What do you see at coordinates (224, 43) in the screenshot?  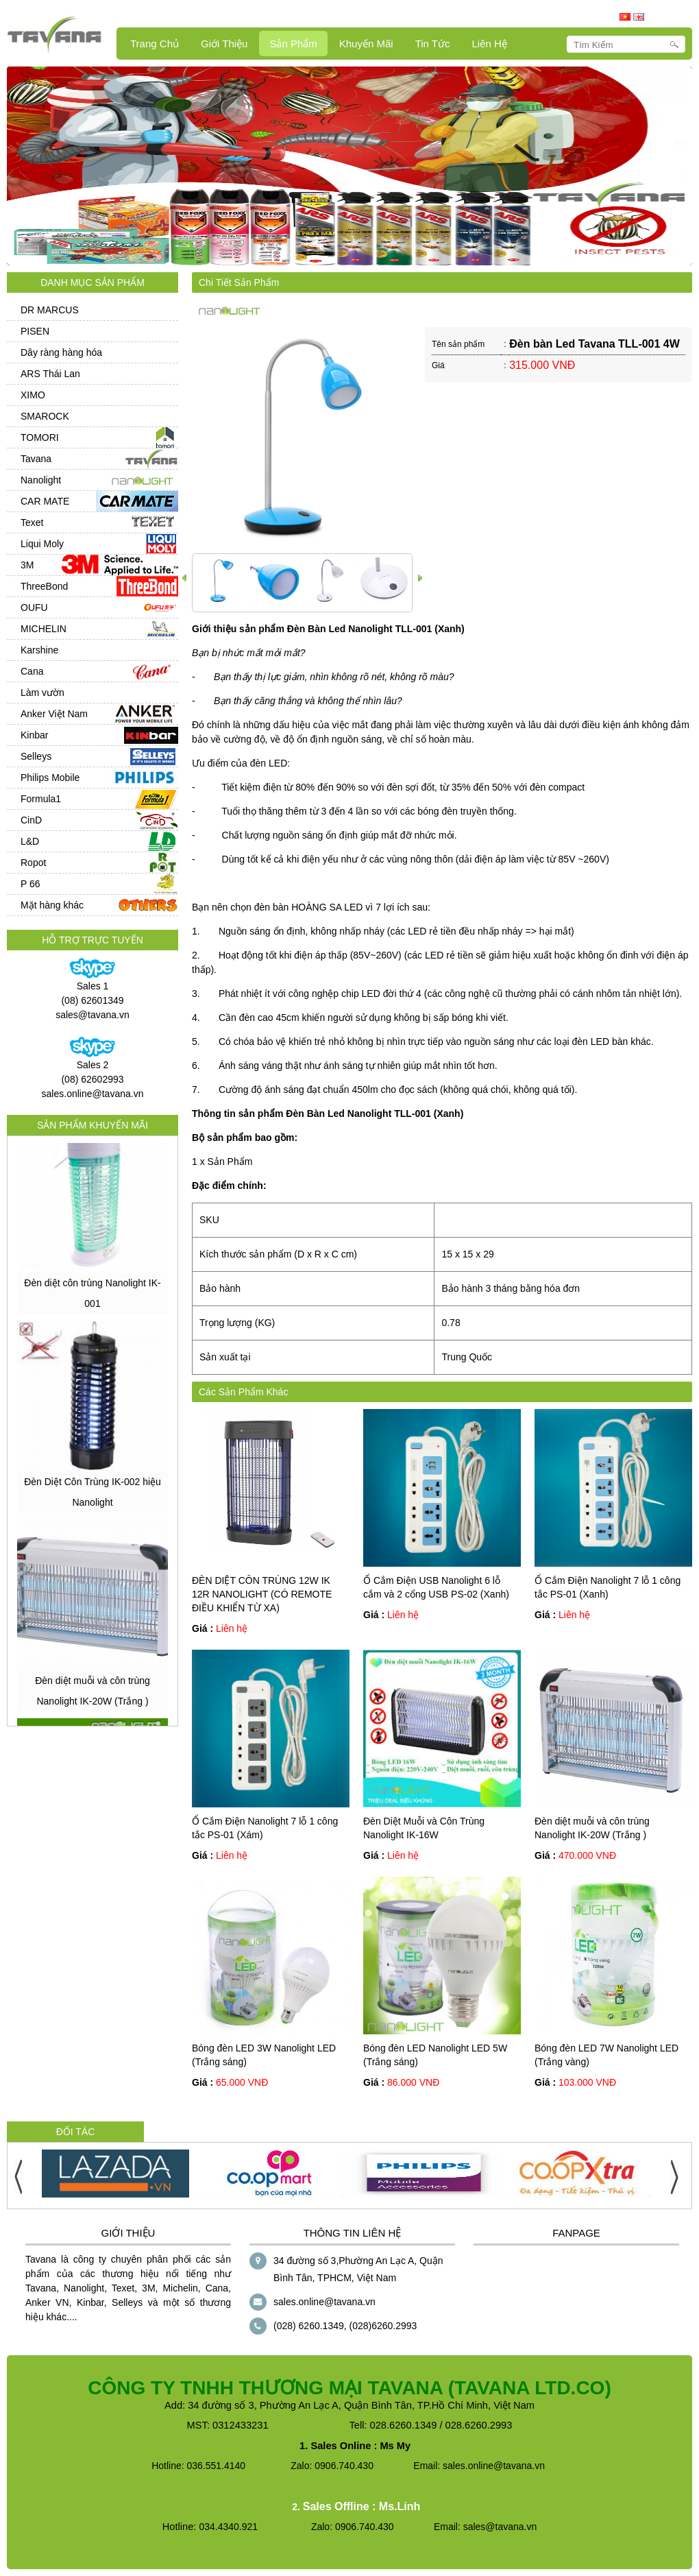 I see `Giới Thiệu` at bounding box center [224, 43].